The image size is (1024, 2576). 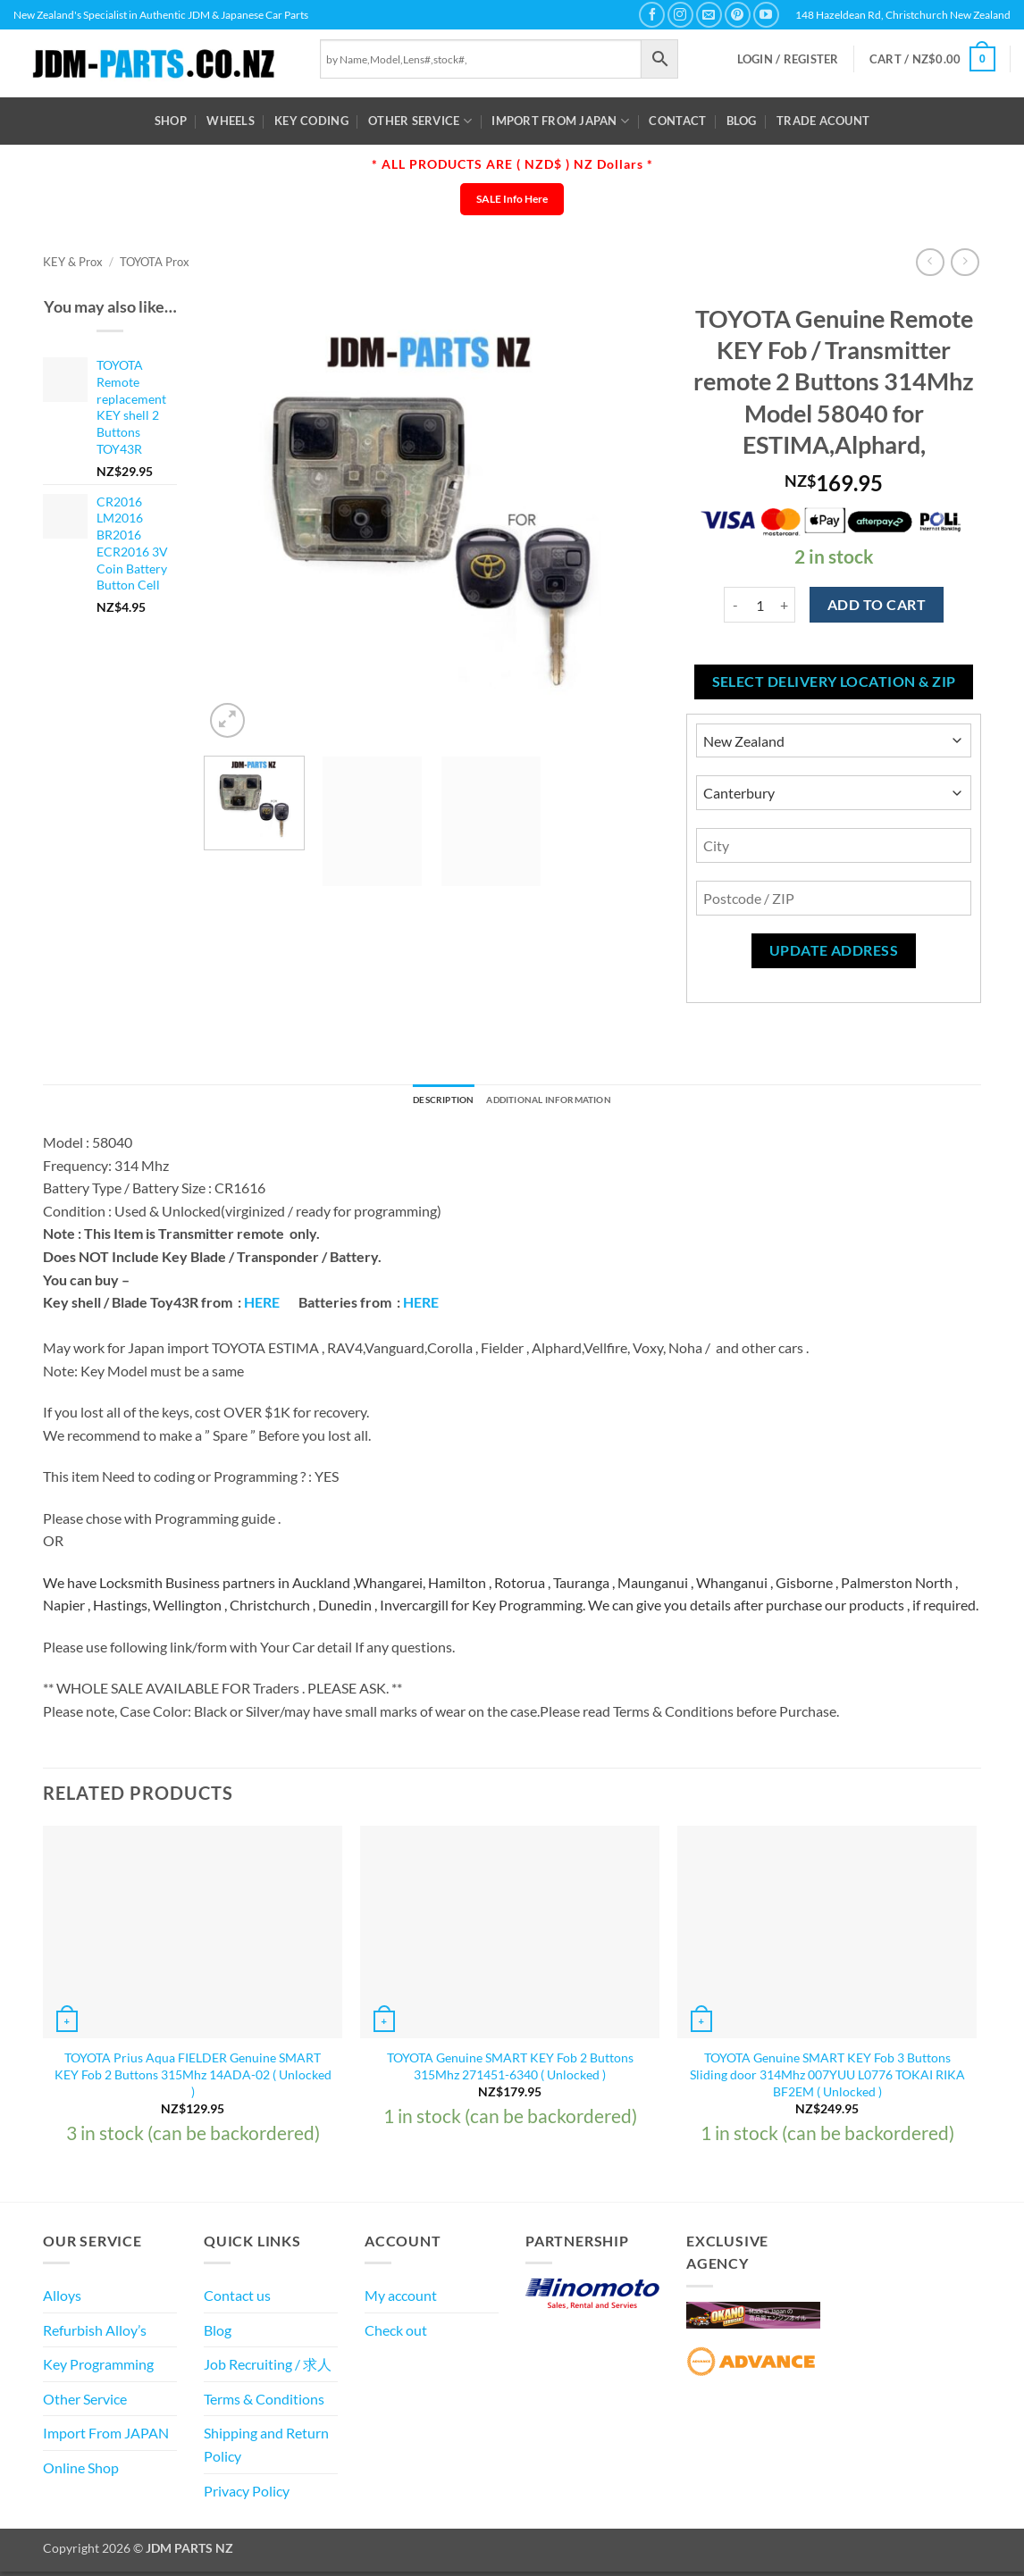 I want to click on [Product quantity], so click(x=759, y=605).